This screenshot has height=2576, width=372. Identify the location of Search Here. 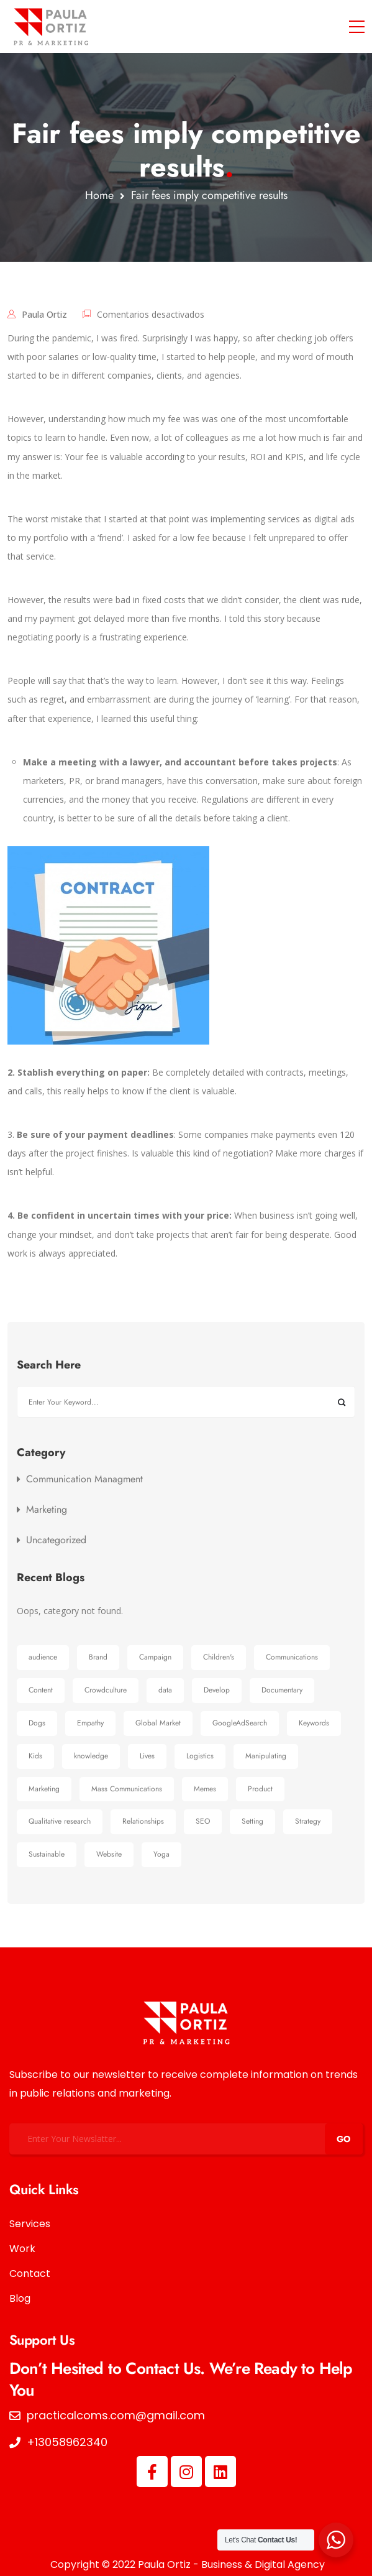
(49, 1365).